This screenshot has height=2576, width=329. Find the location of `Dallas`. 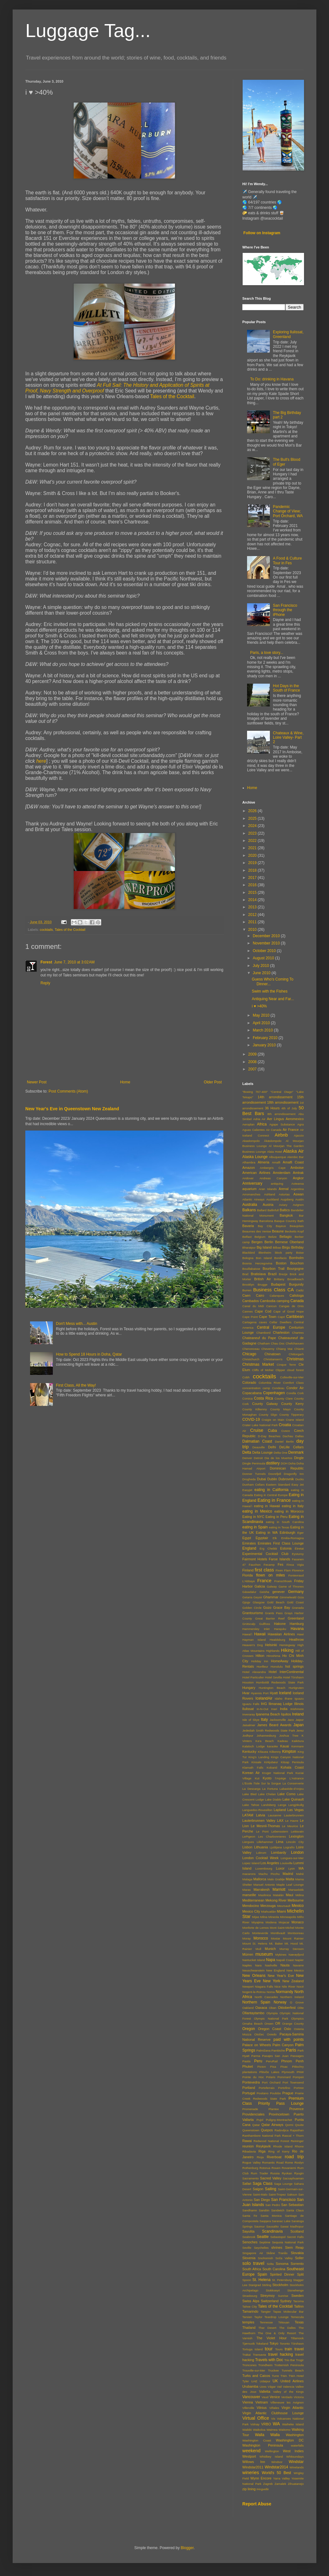

Dallas is located at coordinates (299, 1436).